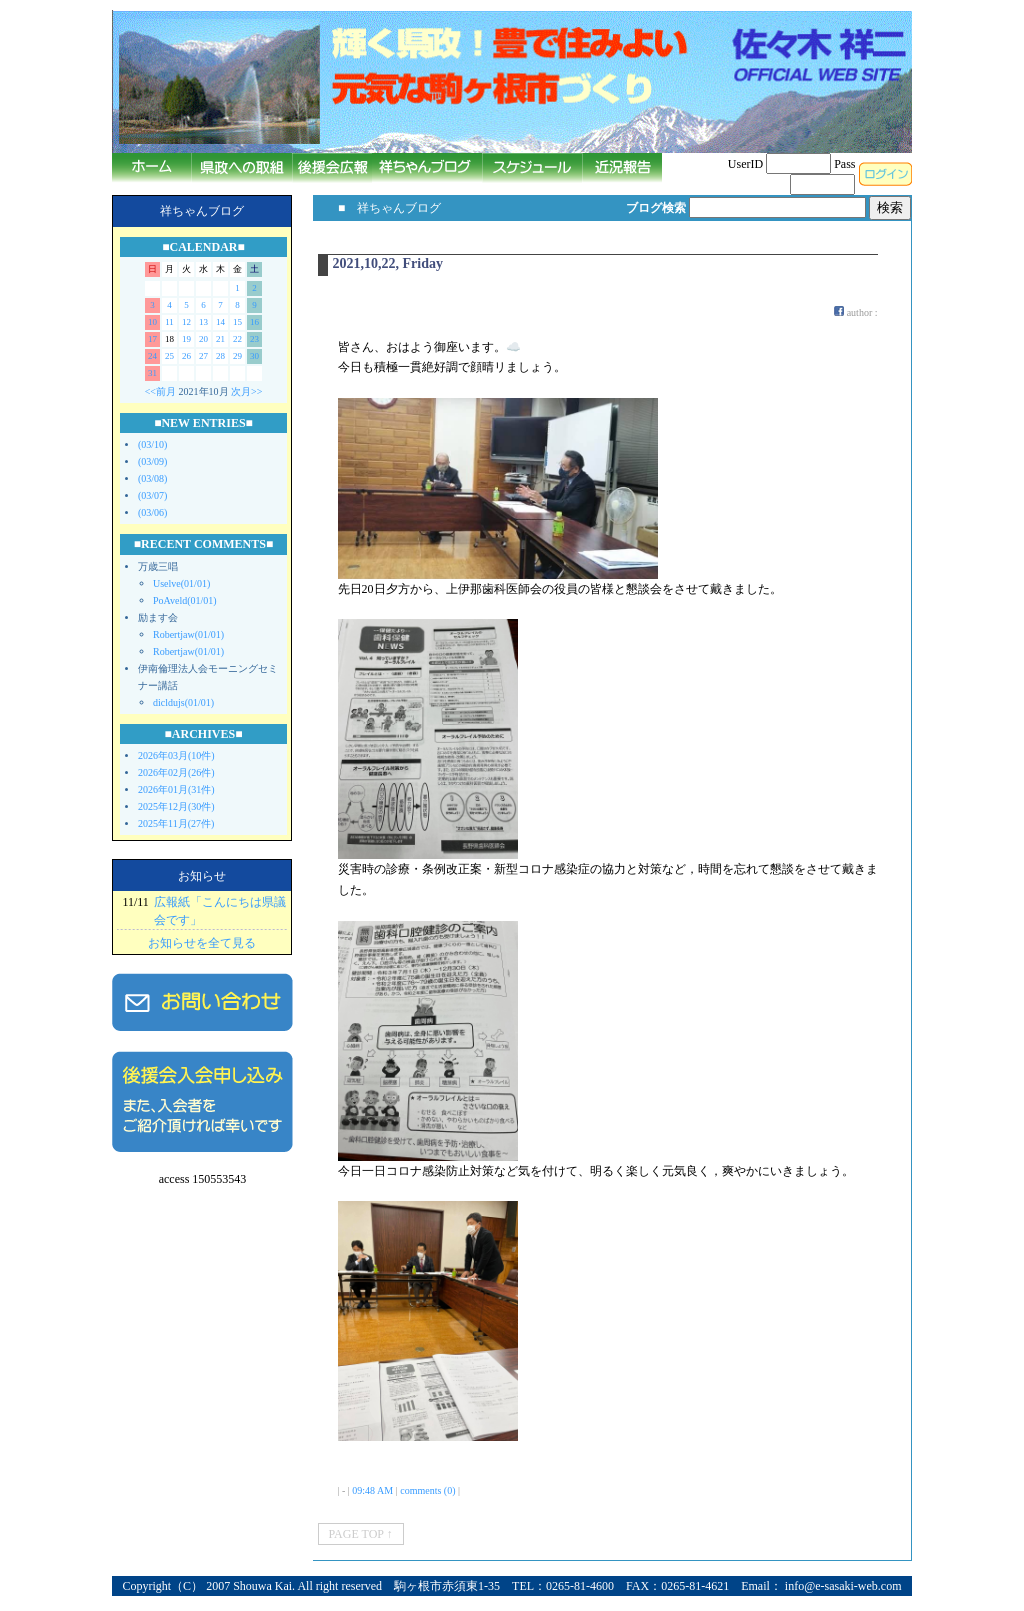 The image size is (1024, 1611). Describe the element at coordinates (176, 755) in the screenshot. I see `2026年03月(10件)` at that location.